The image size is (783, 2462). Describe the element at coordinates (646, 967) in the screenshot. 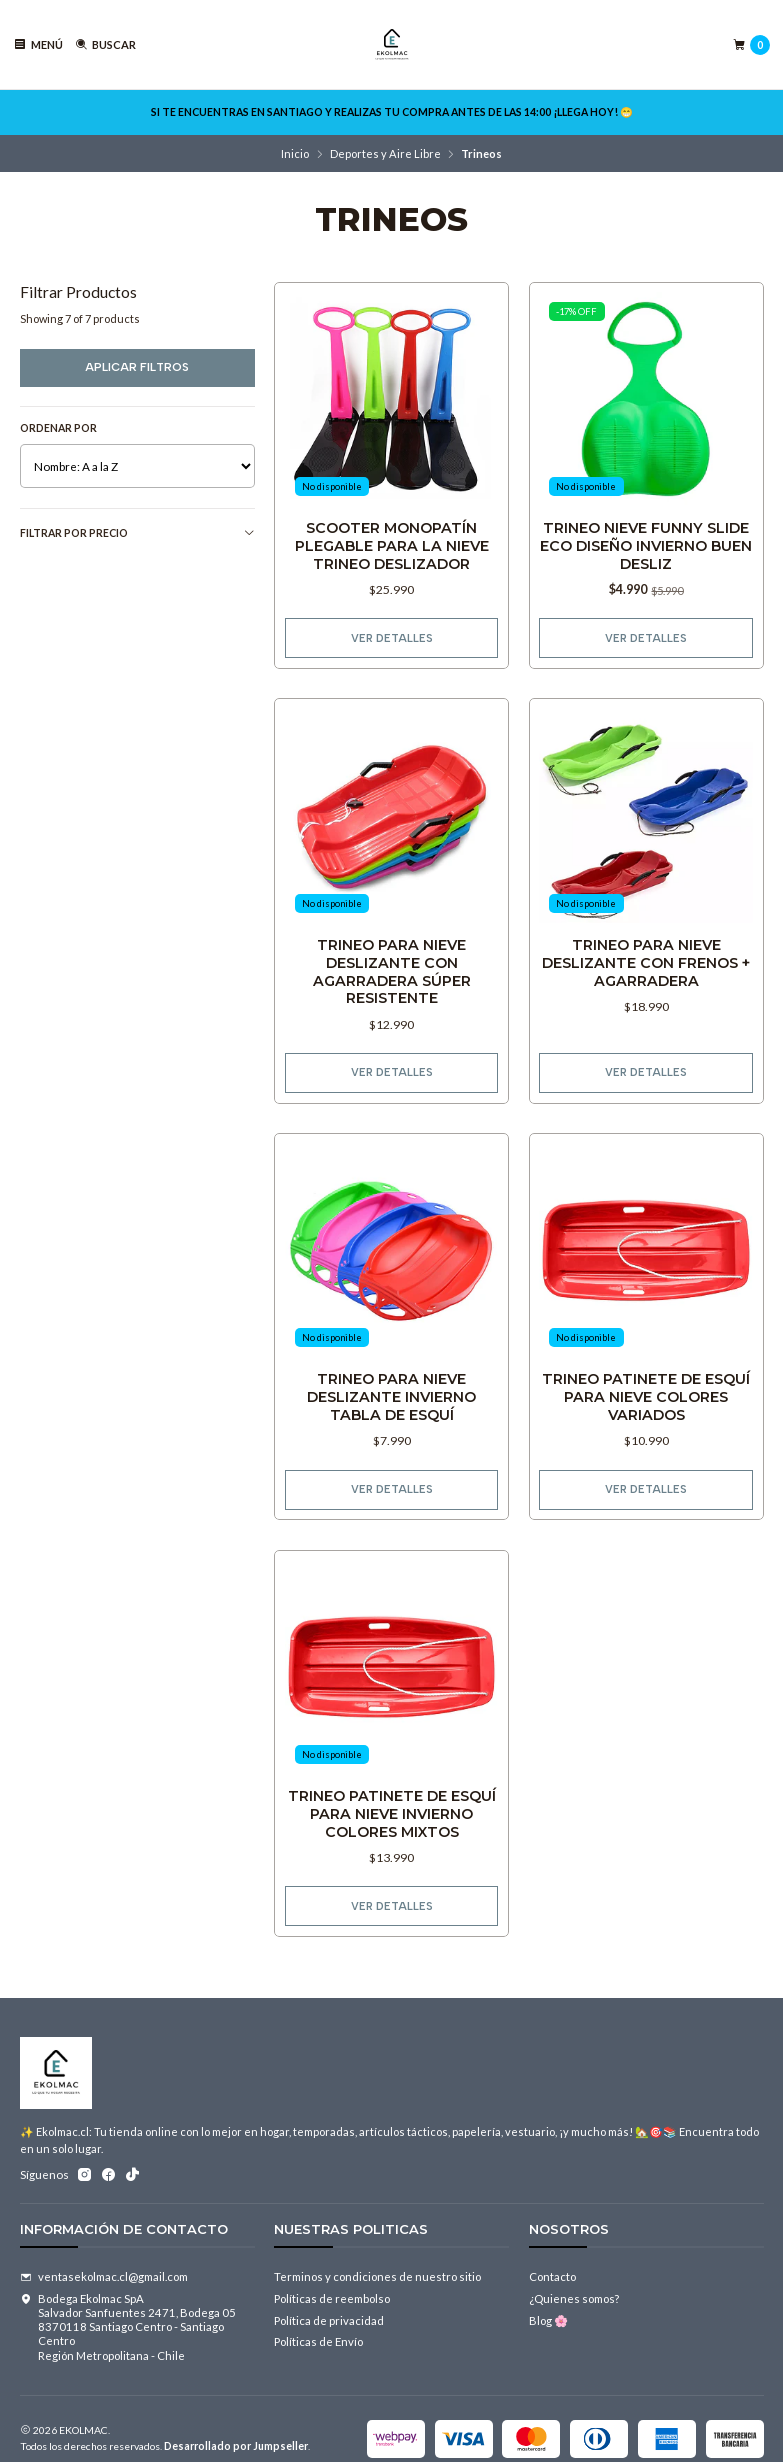

I see `Trineo Para Nieve Deslizante Con Frenos + Agarradera` at that location.